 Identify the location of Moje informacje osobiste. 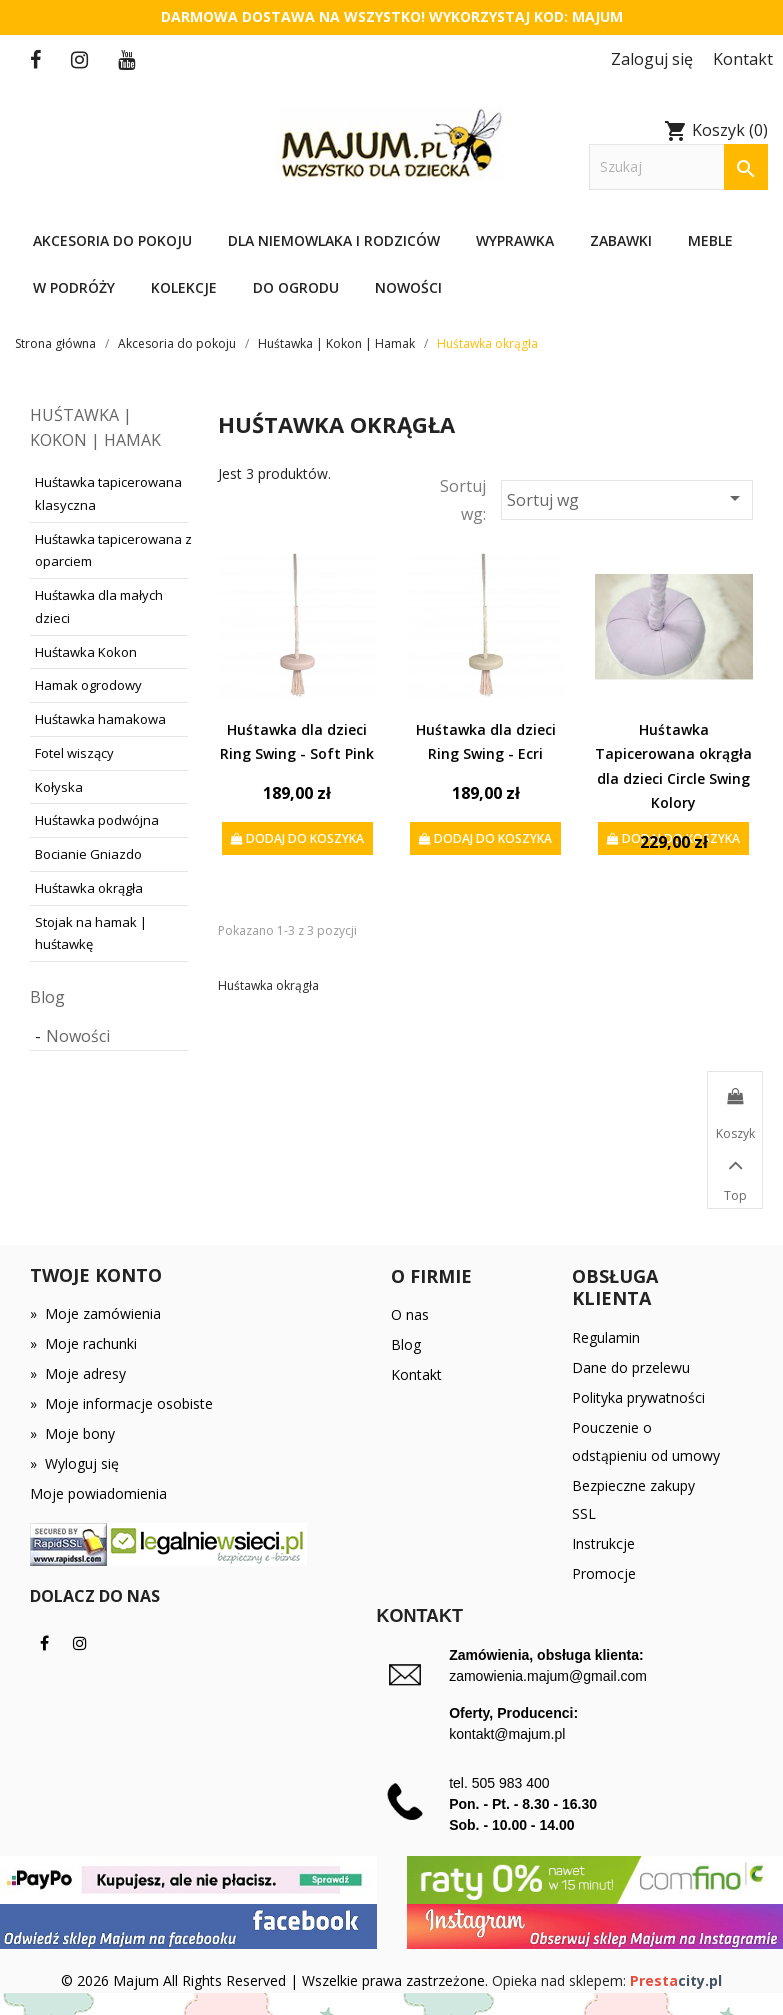
(121, 1403).